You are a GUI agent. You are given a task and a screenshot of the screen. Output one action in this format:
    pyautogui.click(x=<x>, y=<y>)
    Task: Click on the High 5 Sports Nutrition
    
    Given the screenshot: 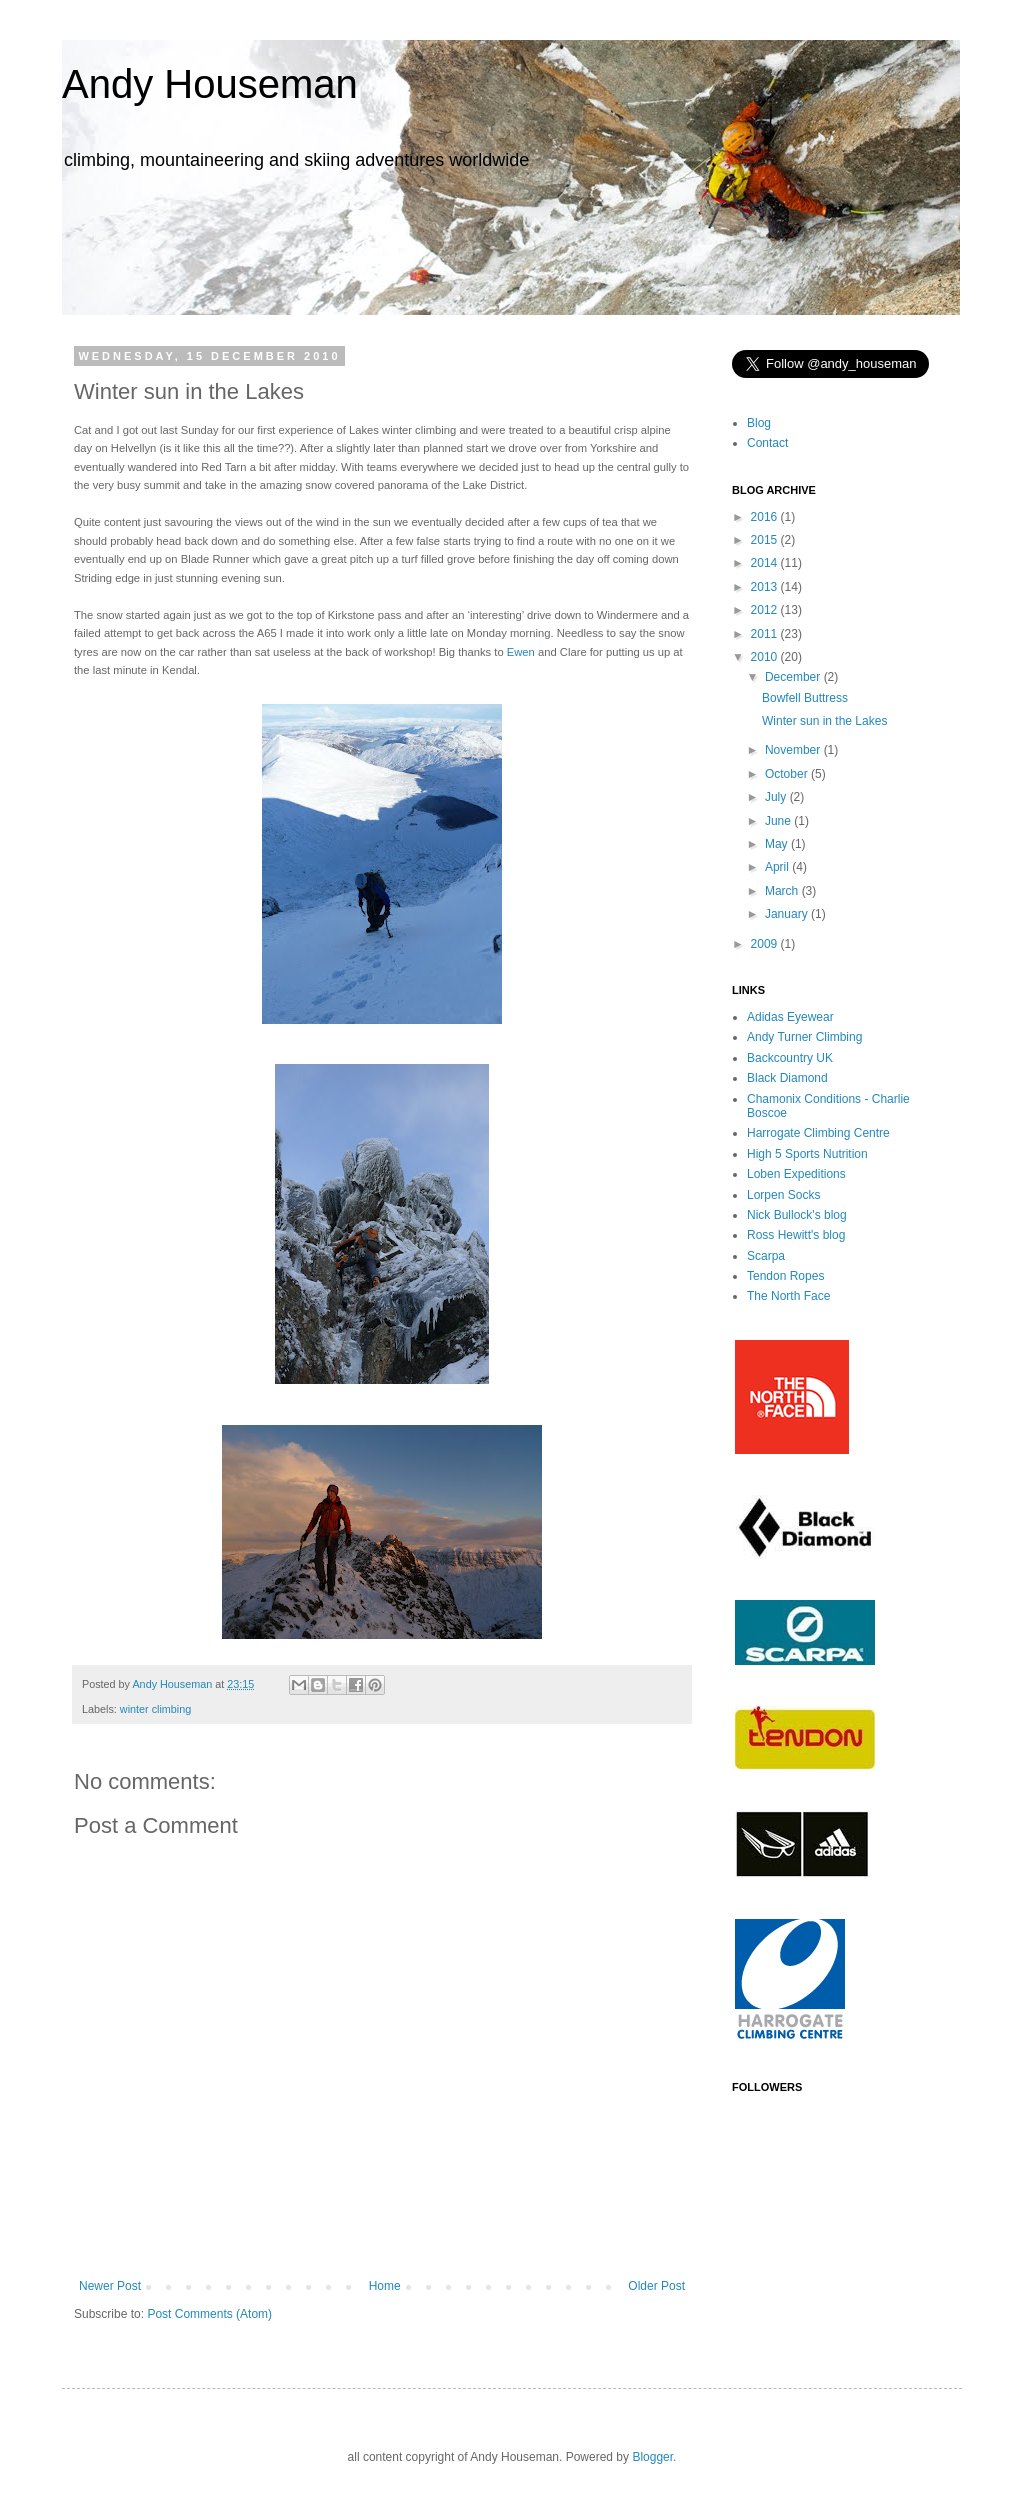 What is the action you would take?
    pyautogui.click(x=807, y=1154)
    